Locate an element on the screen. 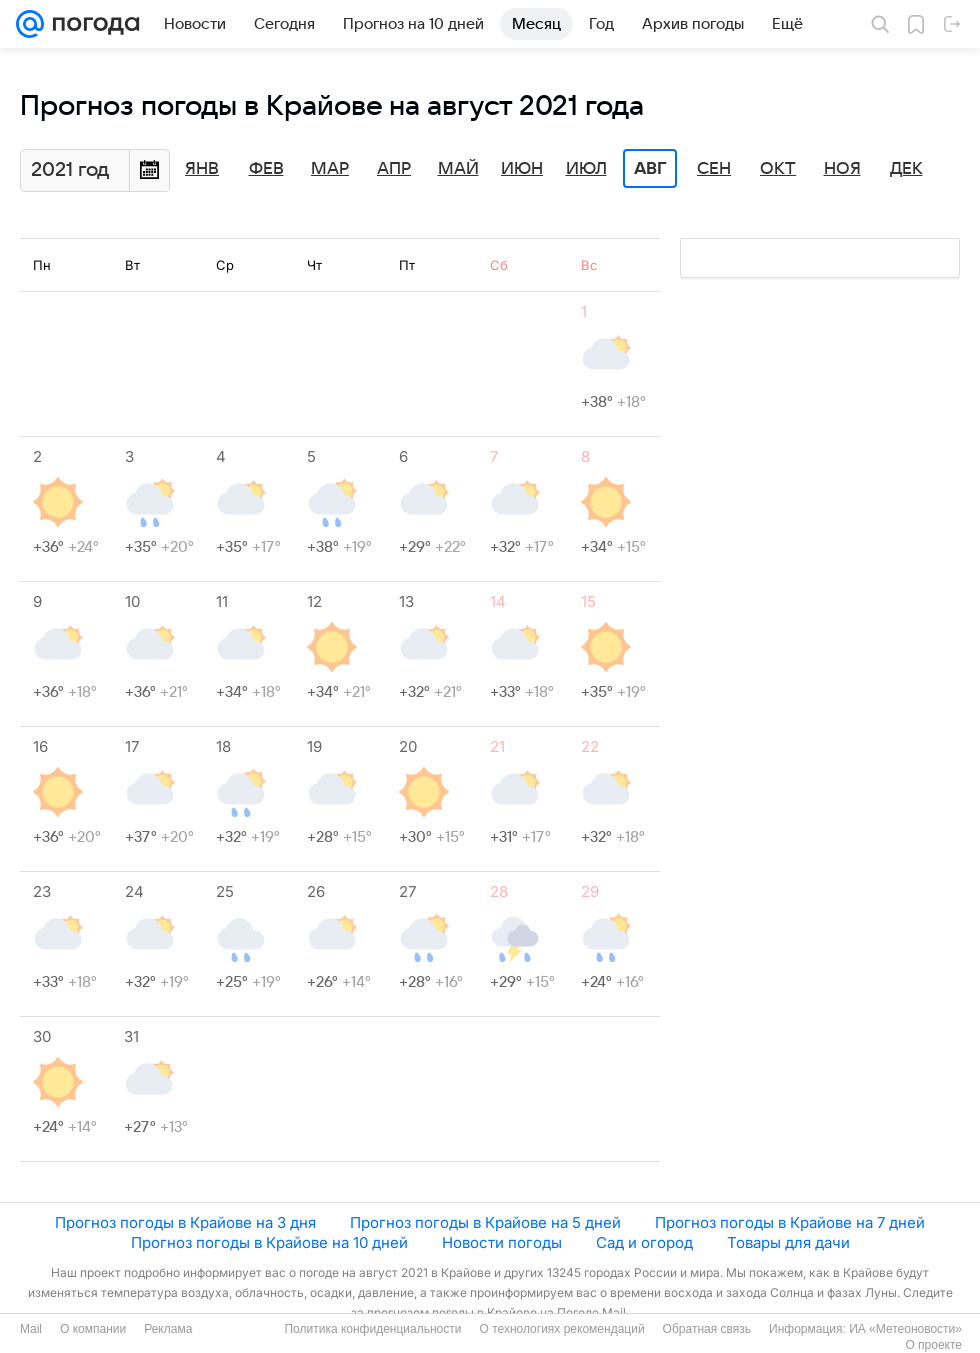  Прогноз погоды в Крайове на 10 дней is located at coordinates (269, 1242).